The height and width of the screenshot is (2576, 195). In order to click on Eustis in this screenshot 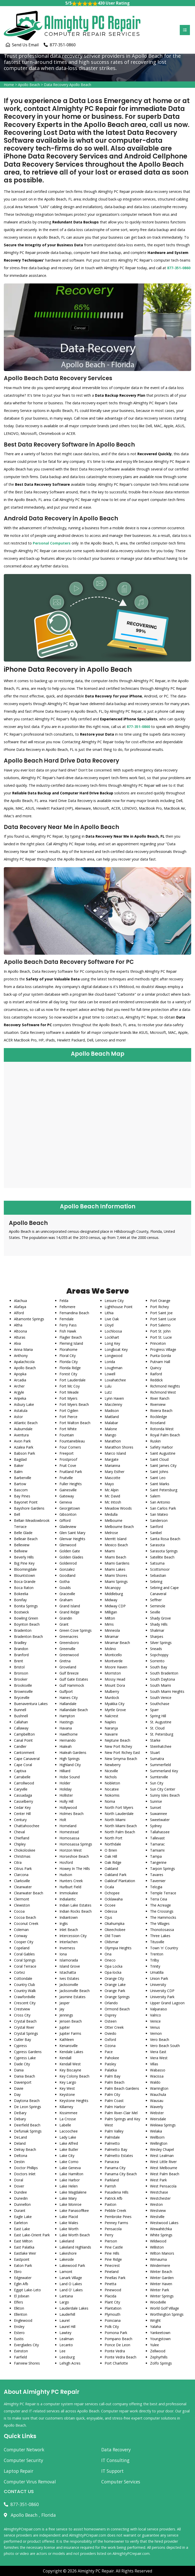, I will do `click(19, 2338)`.